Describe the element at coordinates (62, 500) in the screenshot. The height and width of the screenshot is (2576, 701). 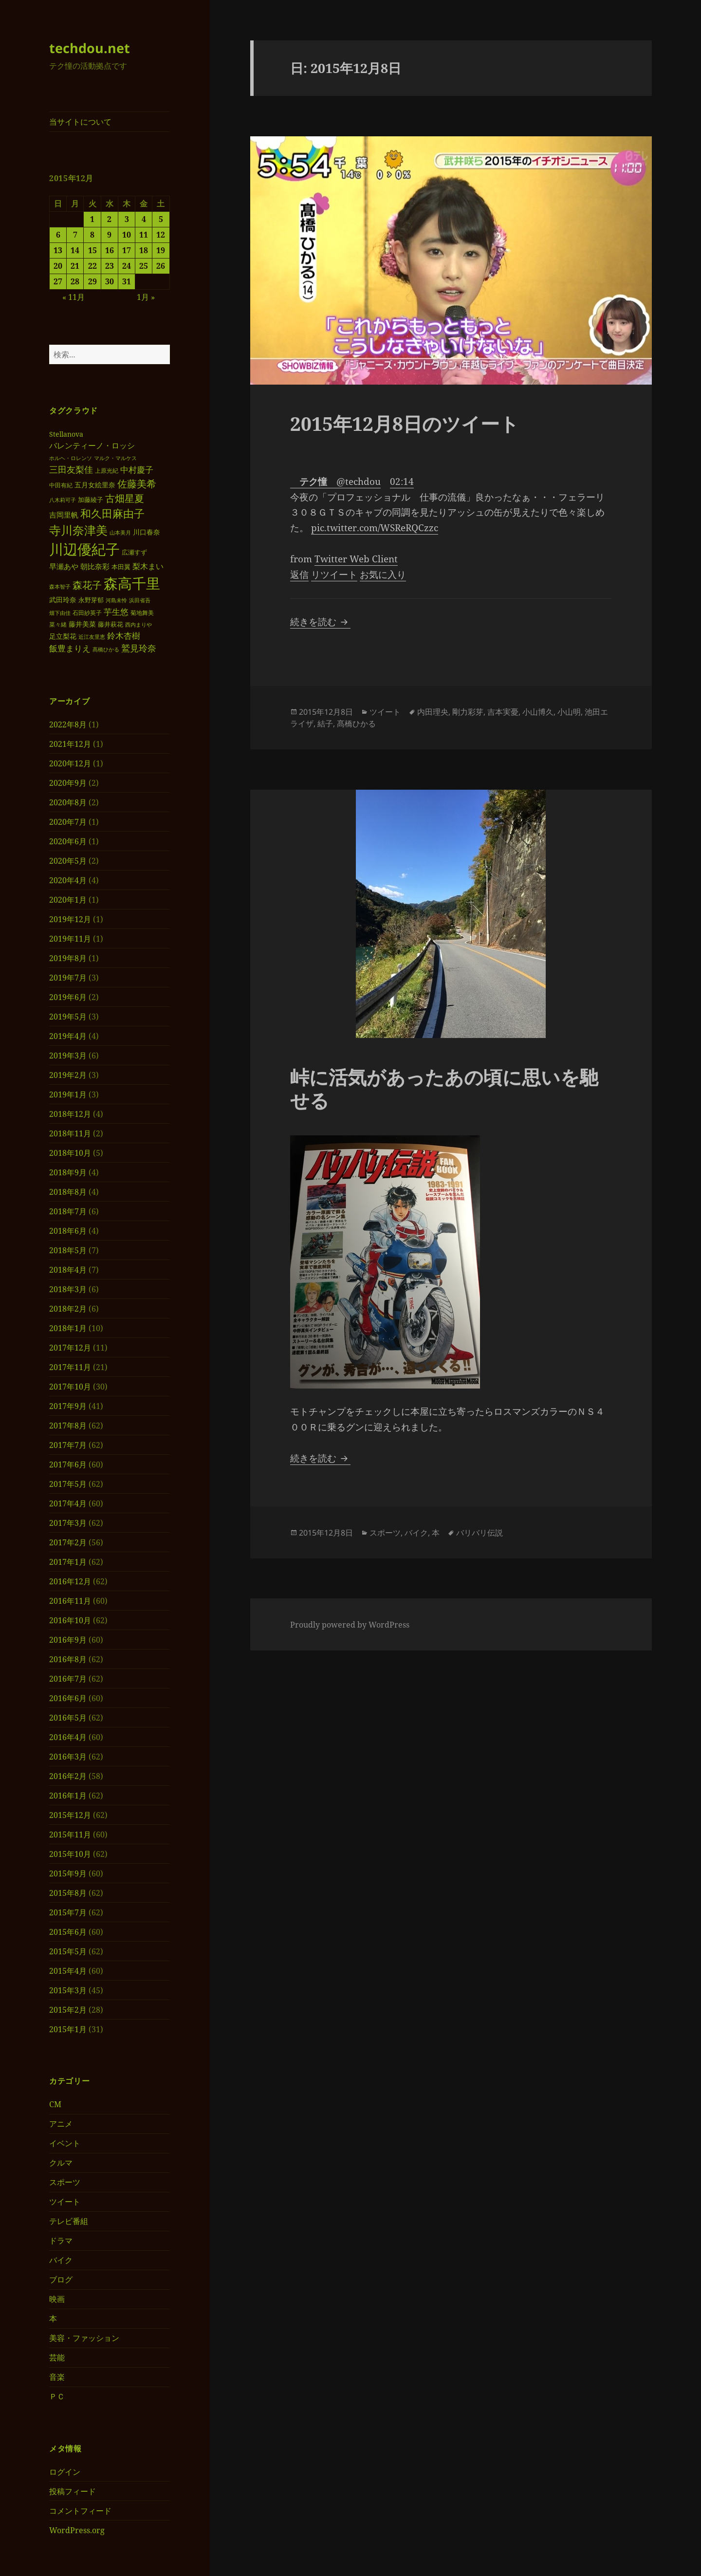
I see `八木莉可子 [八木莉可子 (27個の項目)]` at that location.